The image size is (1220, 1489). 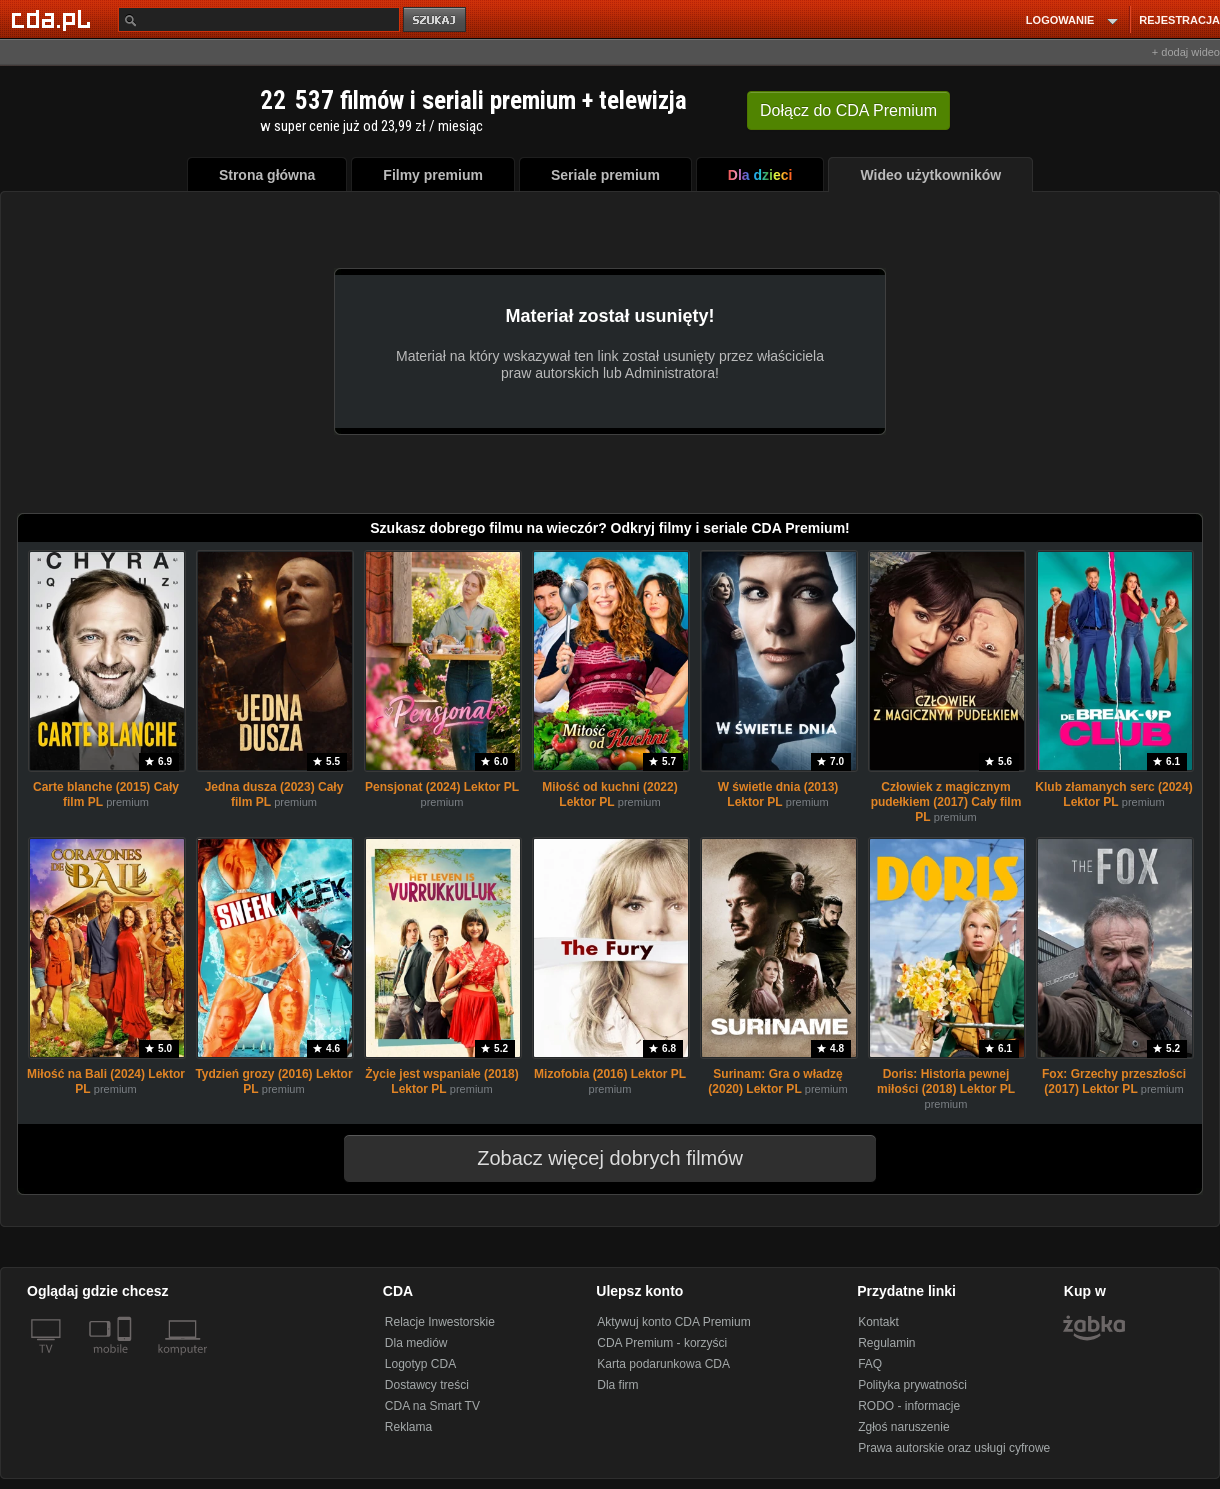 What do you see at coordinates (663, 1364) in the screenshot?
I see `Karta podarunkowa CDA` at bounding box center [663, 1364].